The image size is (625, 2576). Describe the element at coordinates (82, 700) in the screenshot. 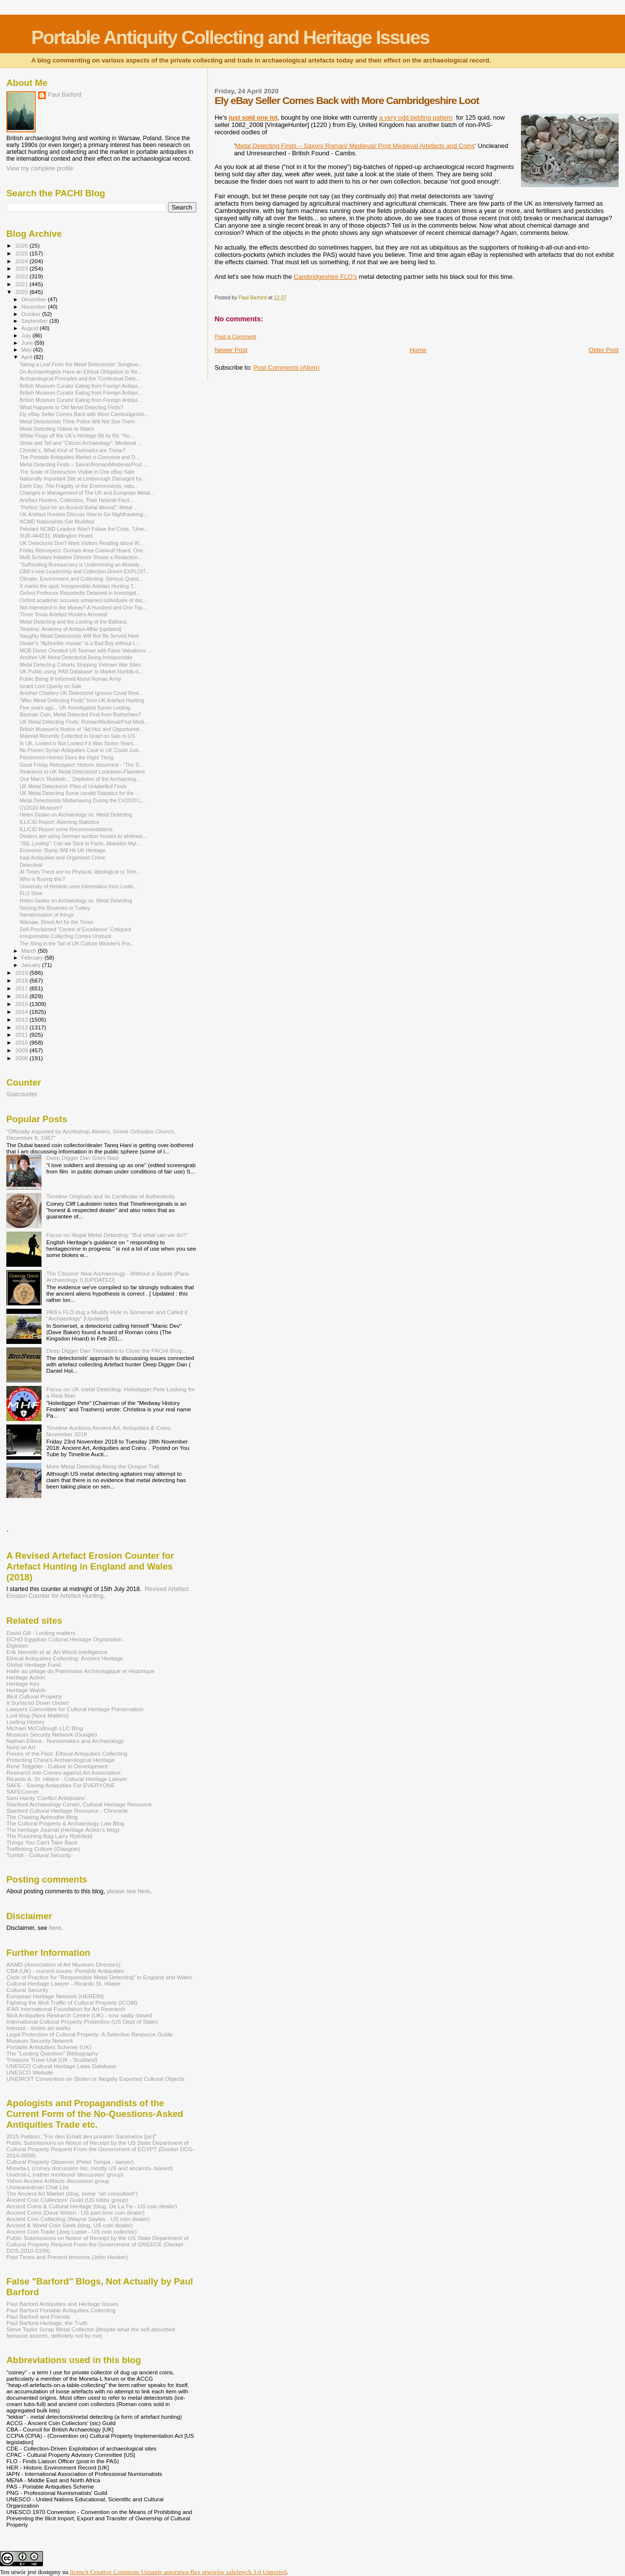

I see `"Misc Metal Detecting Finds" from UK Artefact Hunting` at that location.